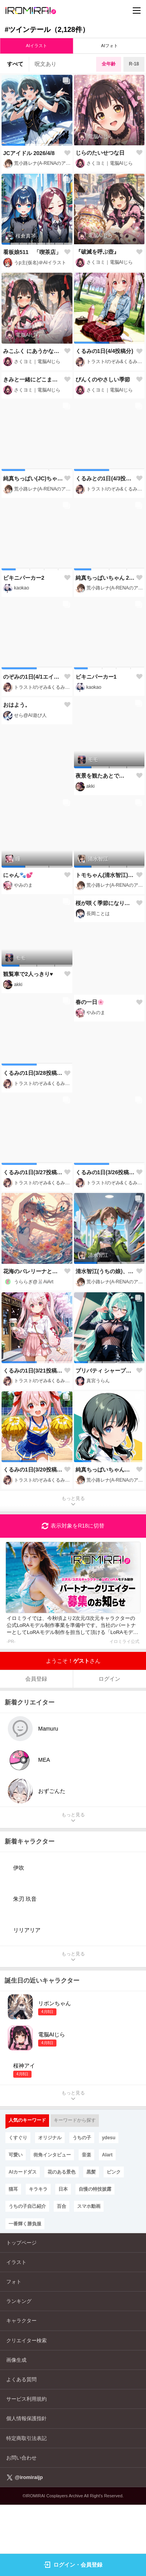 This screenshot has width=146, height=2576. What do you see at coordinates (105, 351) in the screenshot?
I see `くるみの1日(4/4投稿分)` at bounding box center [105, 351].